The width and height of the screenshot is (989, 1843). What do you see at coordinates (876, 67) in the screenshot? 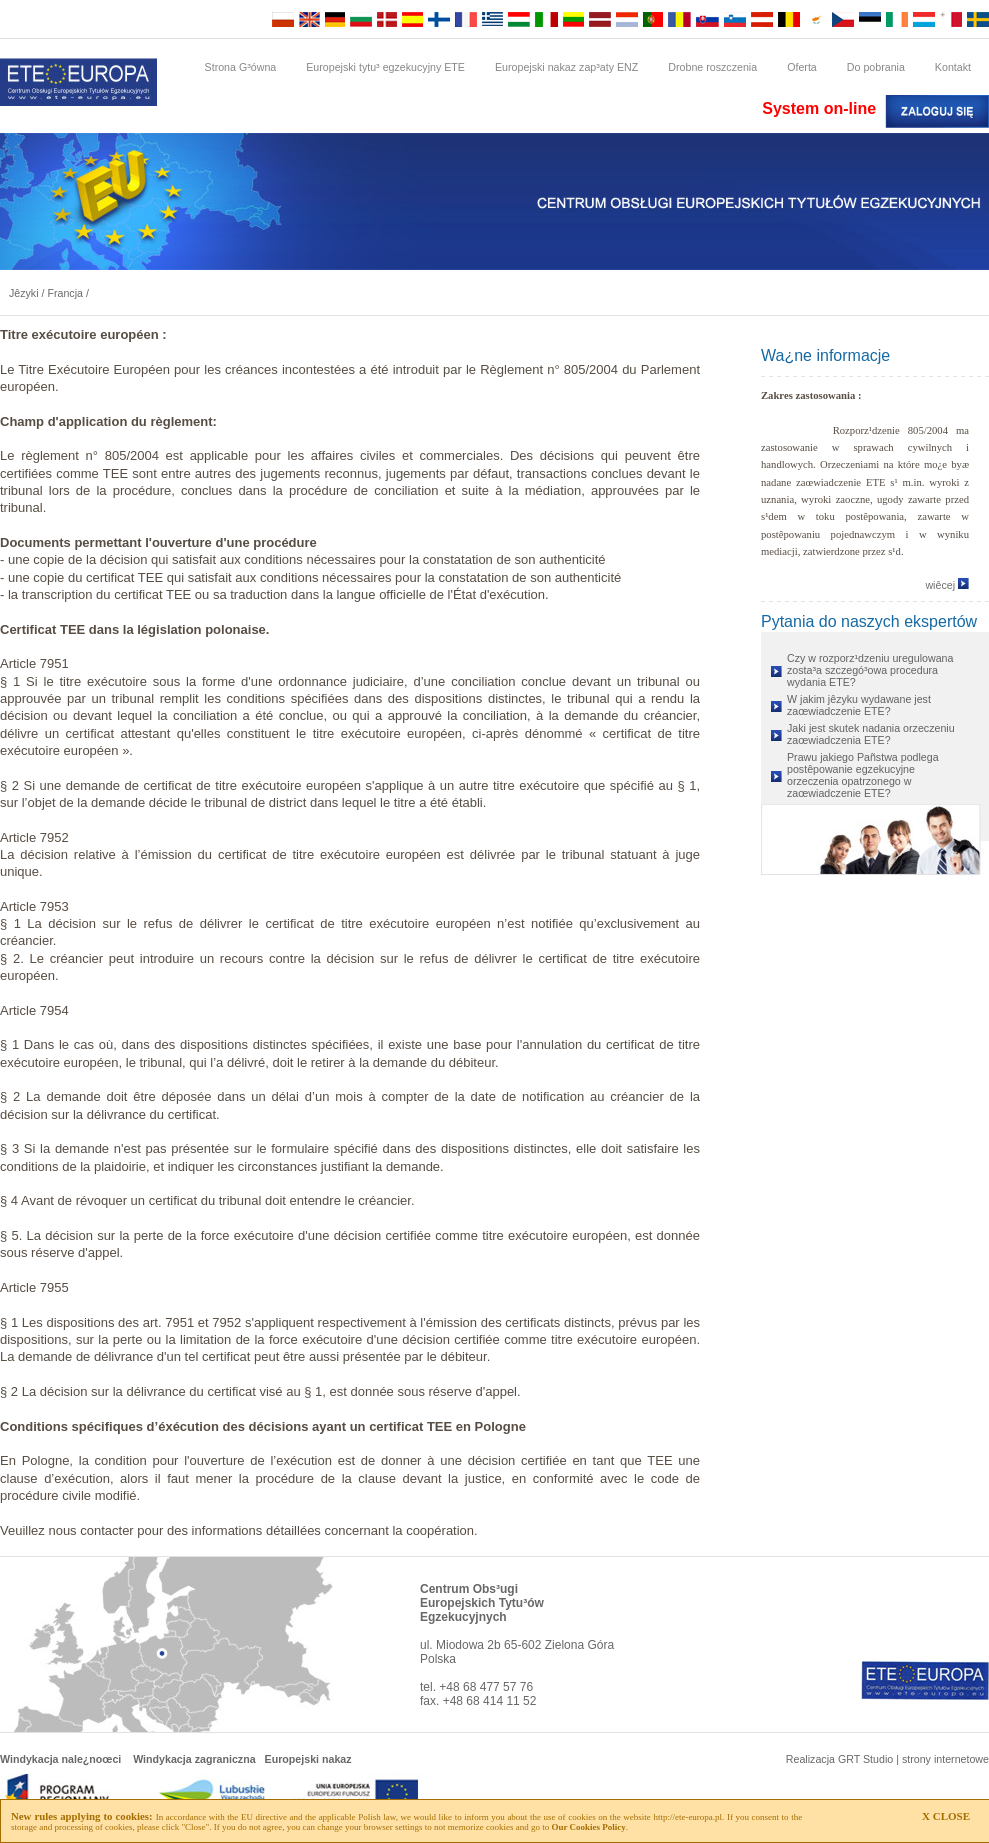
I see `Do pobrania` at bounding box center [876, 67].